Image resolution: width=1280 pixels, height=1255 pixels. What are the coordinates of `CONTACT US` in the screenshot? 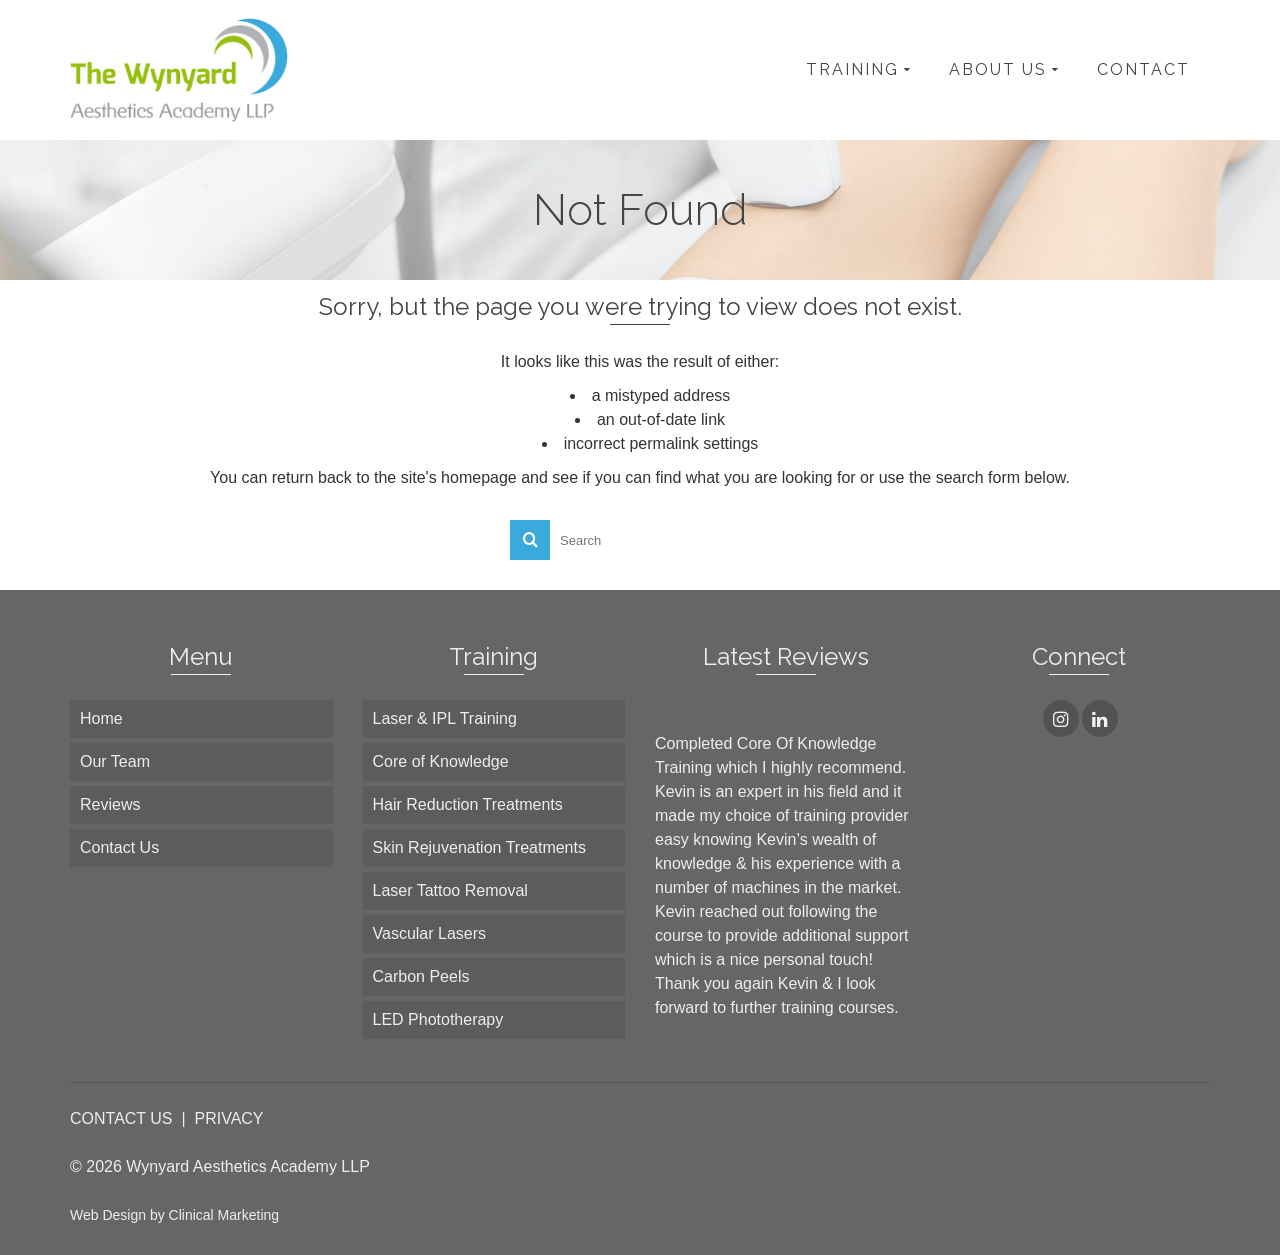 It's located at (121, 1118).